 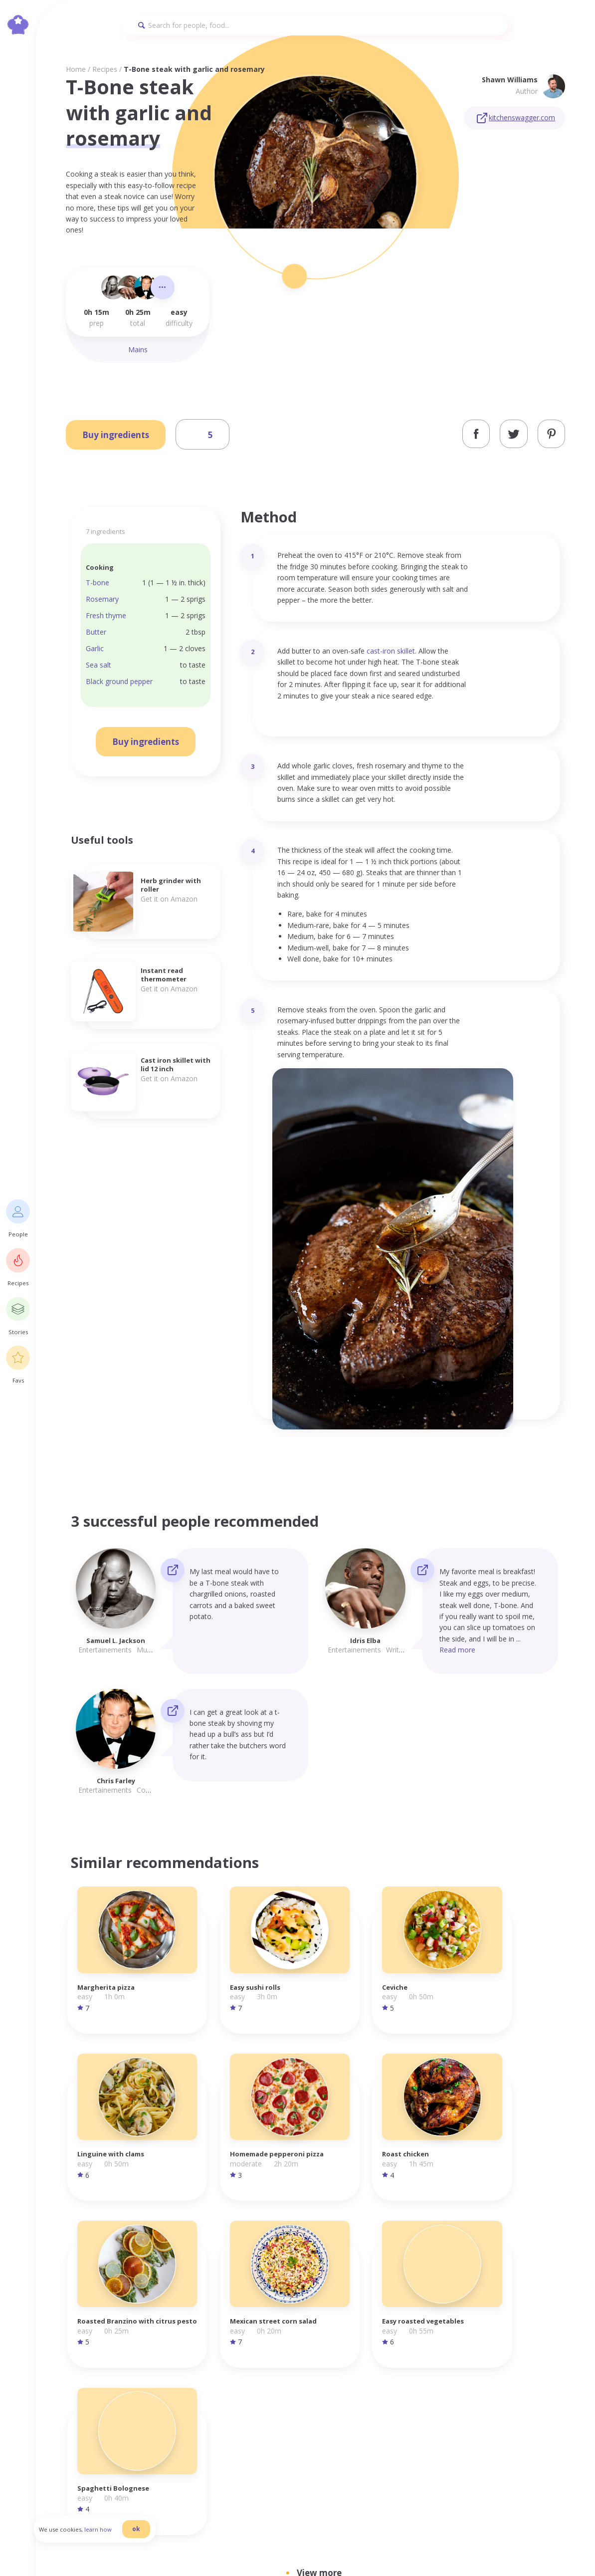 I want to click on cast-iron skillet., so click(x=391, y=651).